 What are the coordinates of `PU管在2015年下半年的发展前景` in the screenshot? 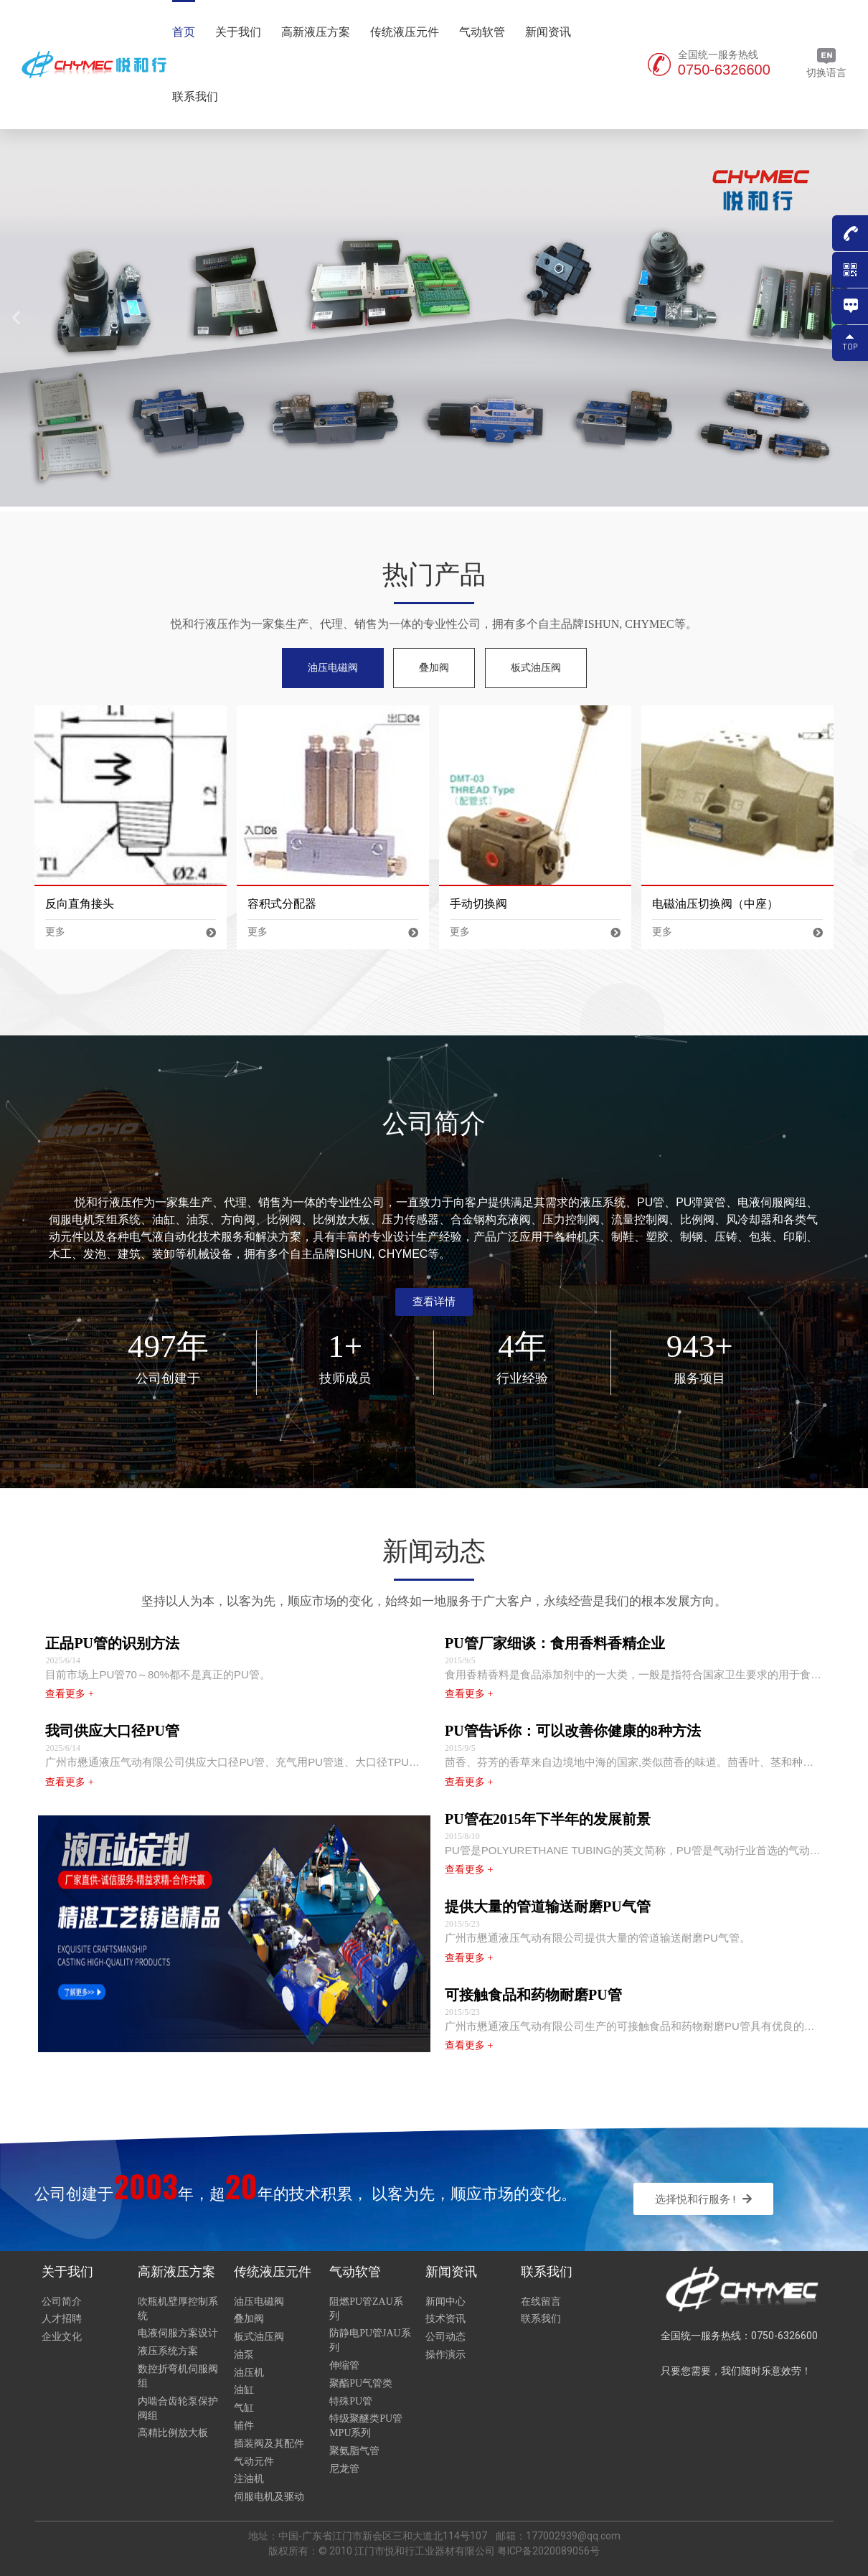 It's located at (548, 1819).